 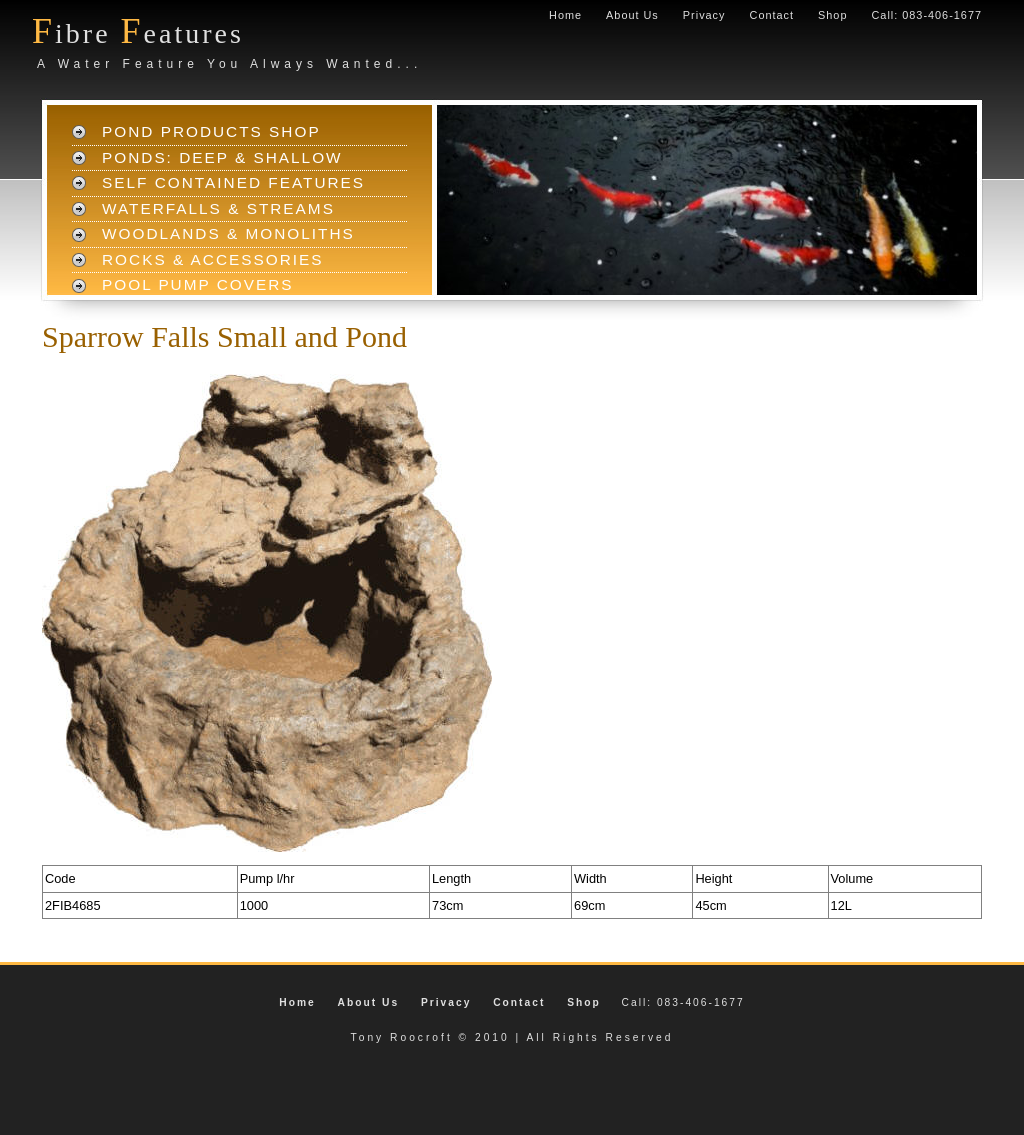 What do you see at coordinates (211, 131) in the screenshot?
I see `Pond Products Shop` at bounding box center [211, 131].